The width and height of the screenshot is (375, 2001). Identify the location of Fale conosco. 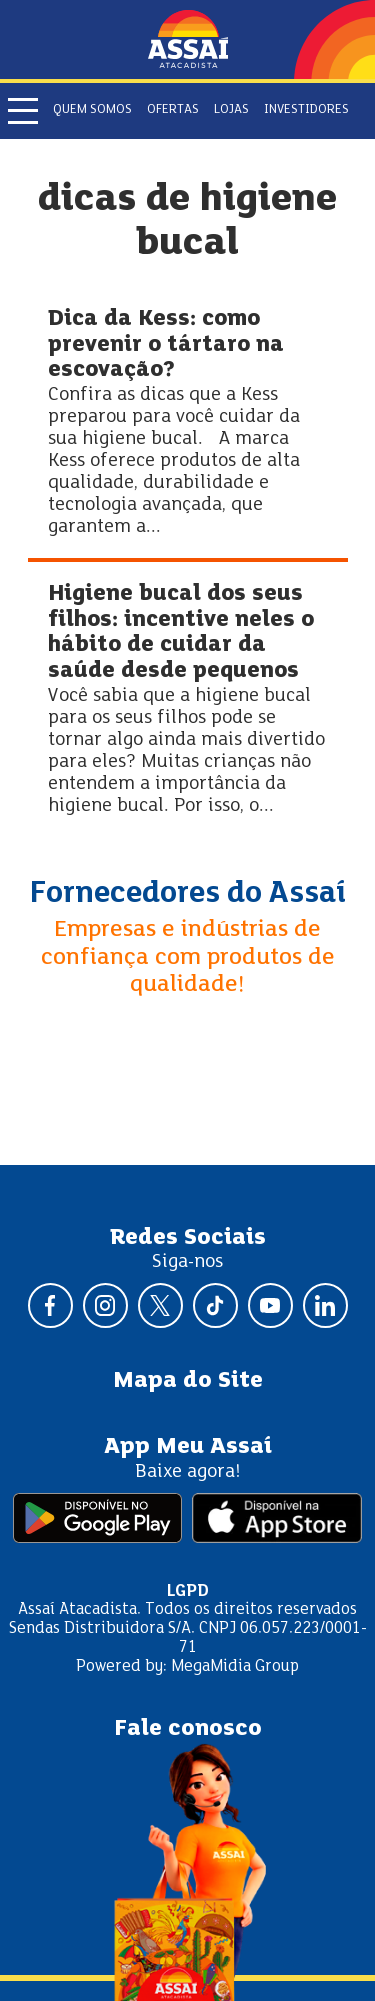
(188, 1729).